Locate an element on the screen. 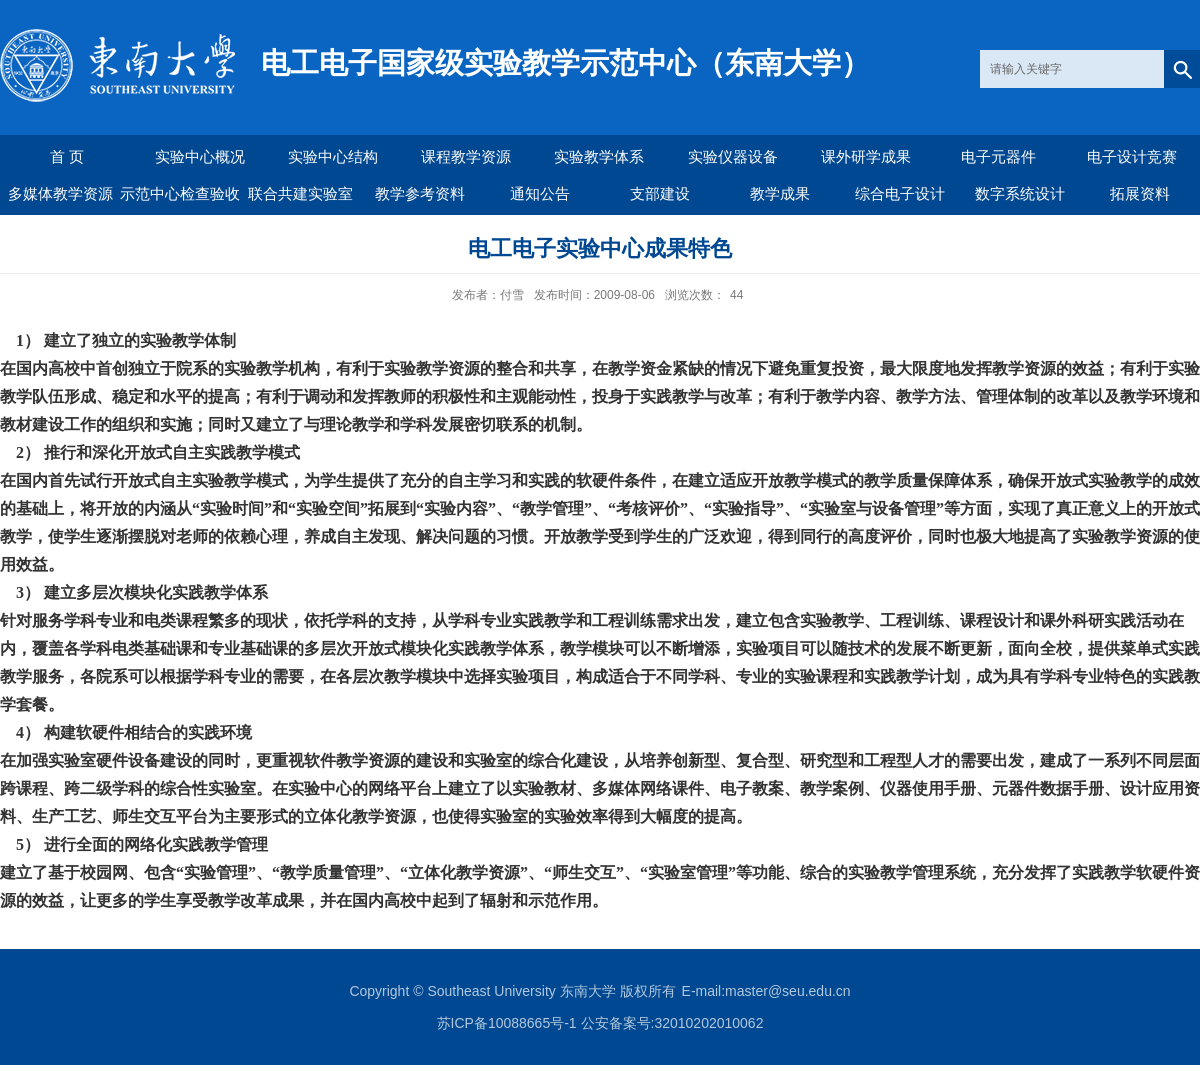 The image size is (1200, 1065). 教学参考资料 is located at coordinates (420, 193).